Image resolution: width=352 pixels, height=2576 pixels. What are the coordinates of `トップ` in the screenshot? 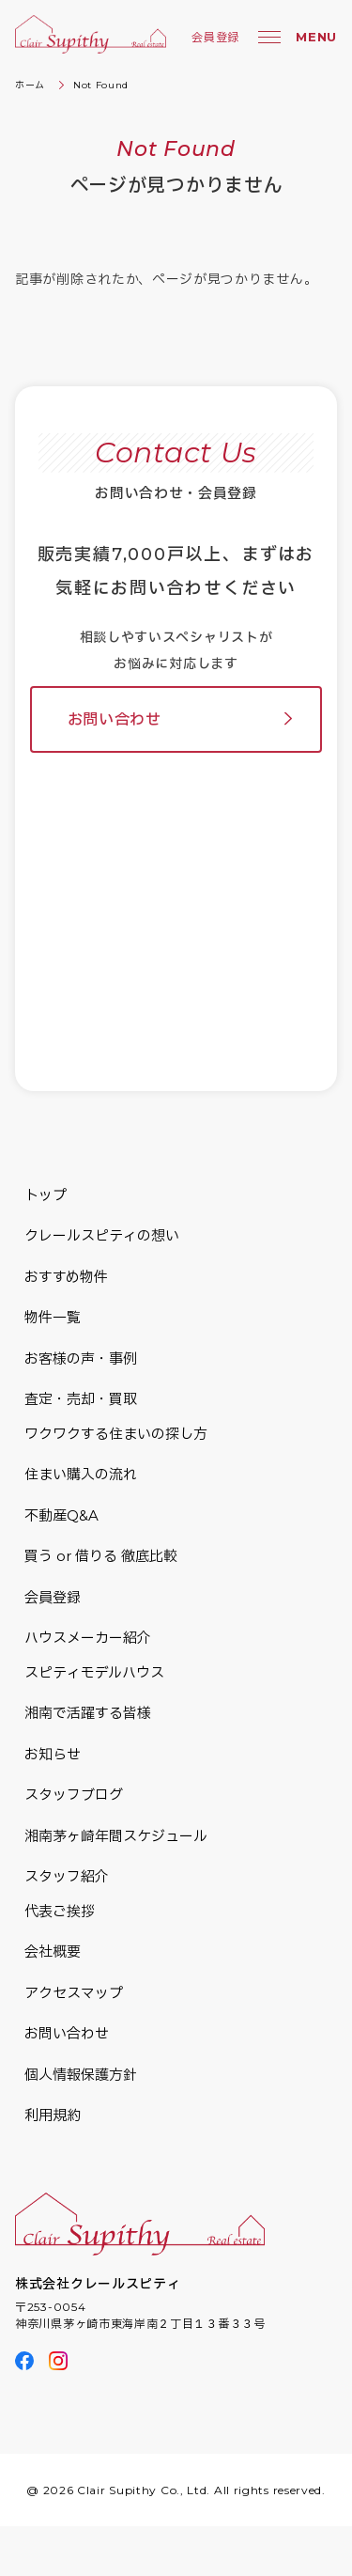 It's located at (45, 1195).